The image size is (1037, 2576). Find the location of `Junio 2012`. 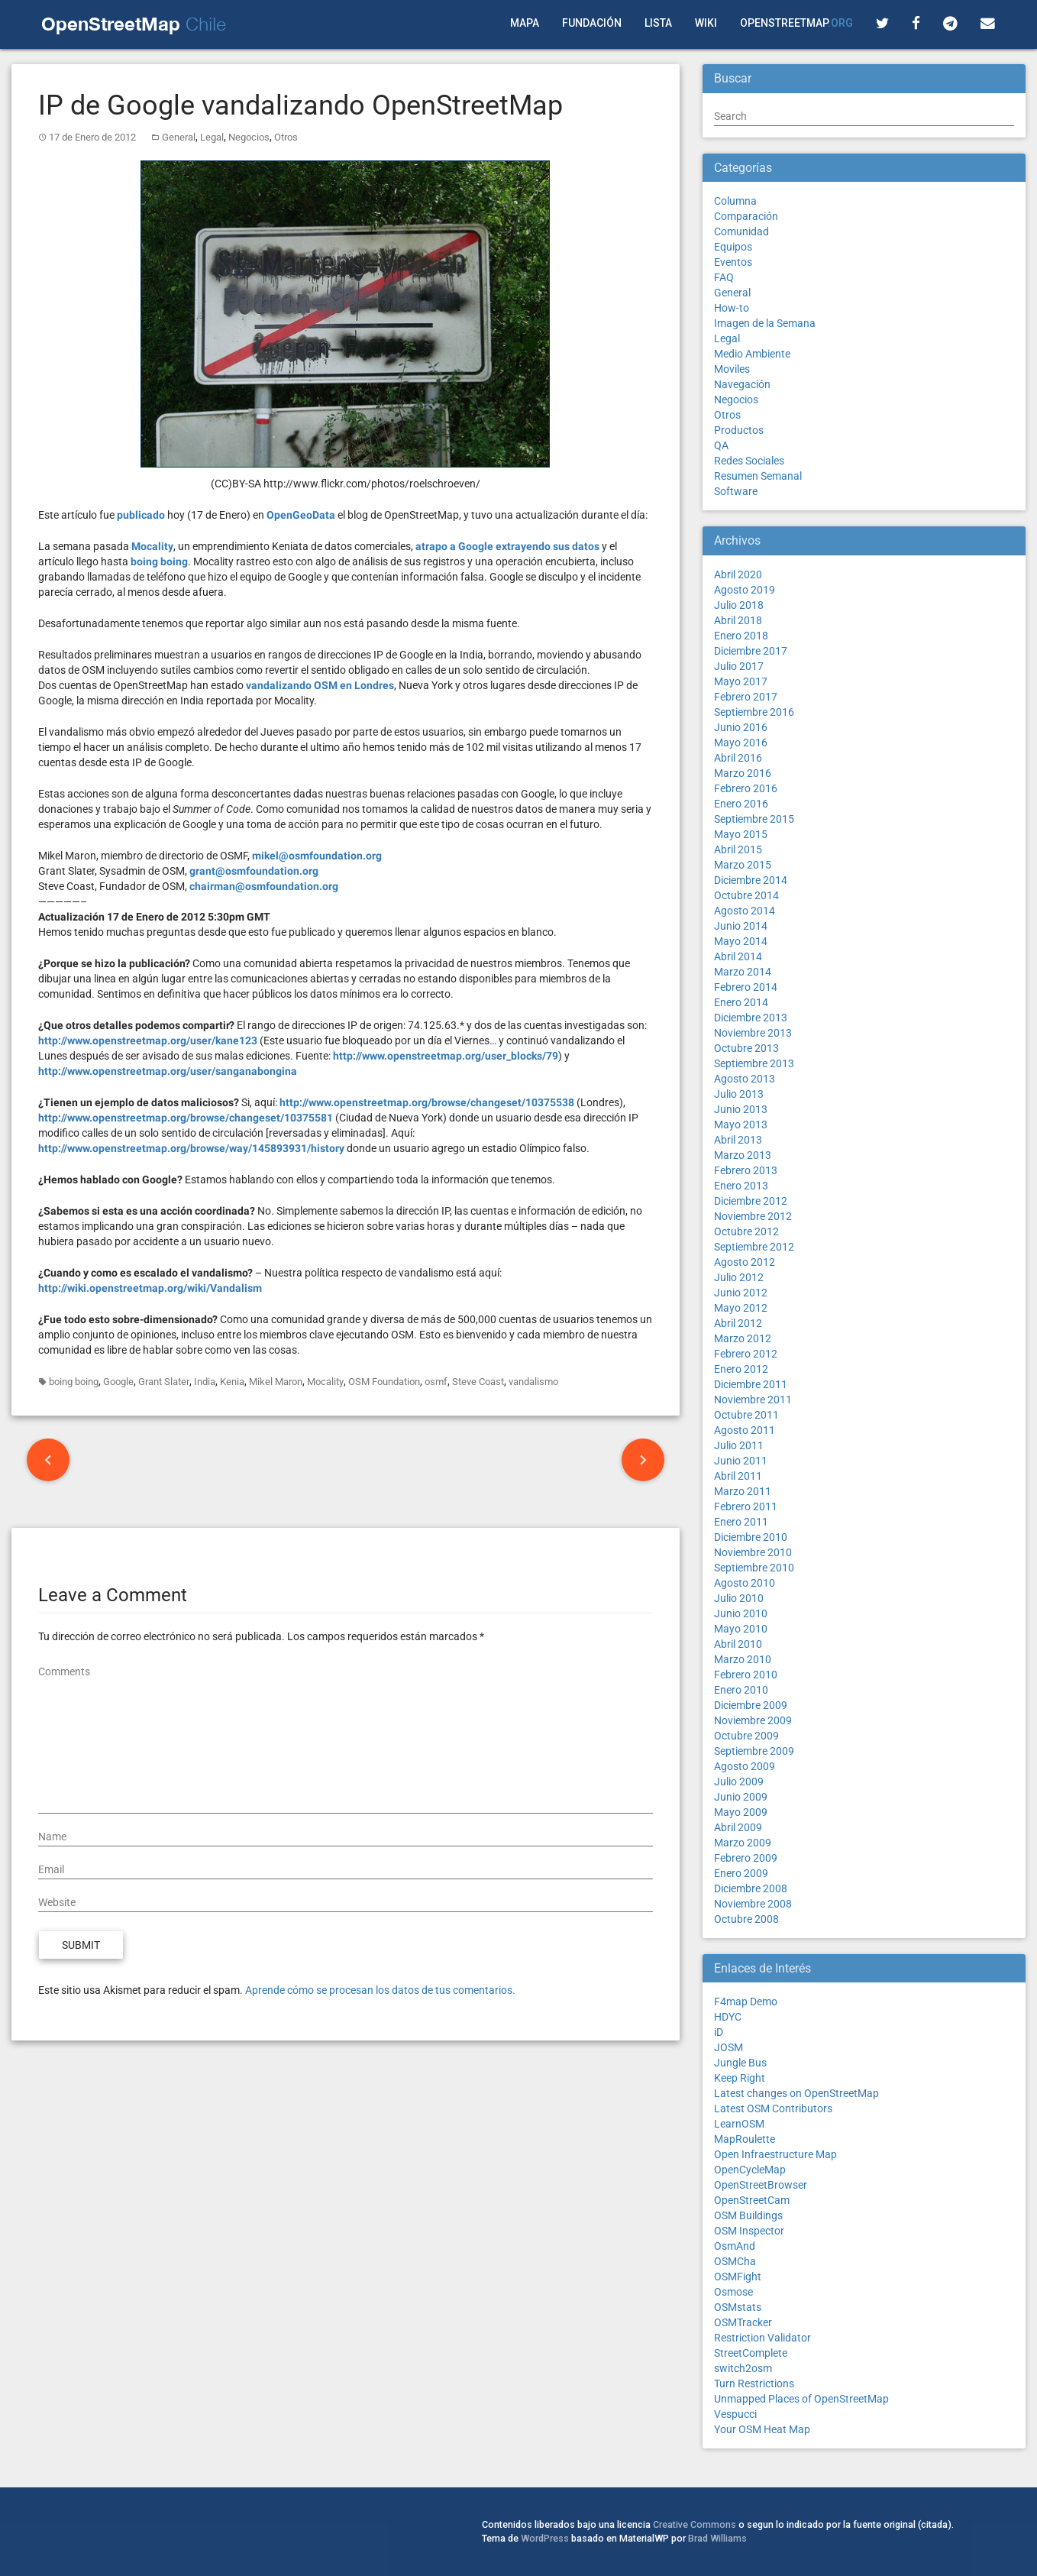

Junio 2012 is located at coordinates (740, 1292).